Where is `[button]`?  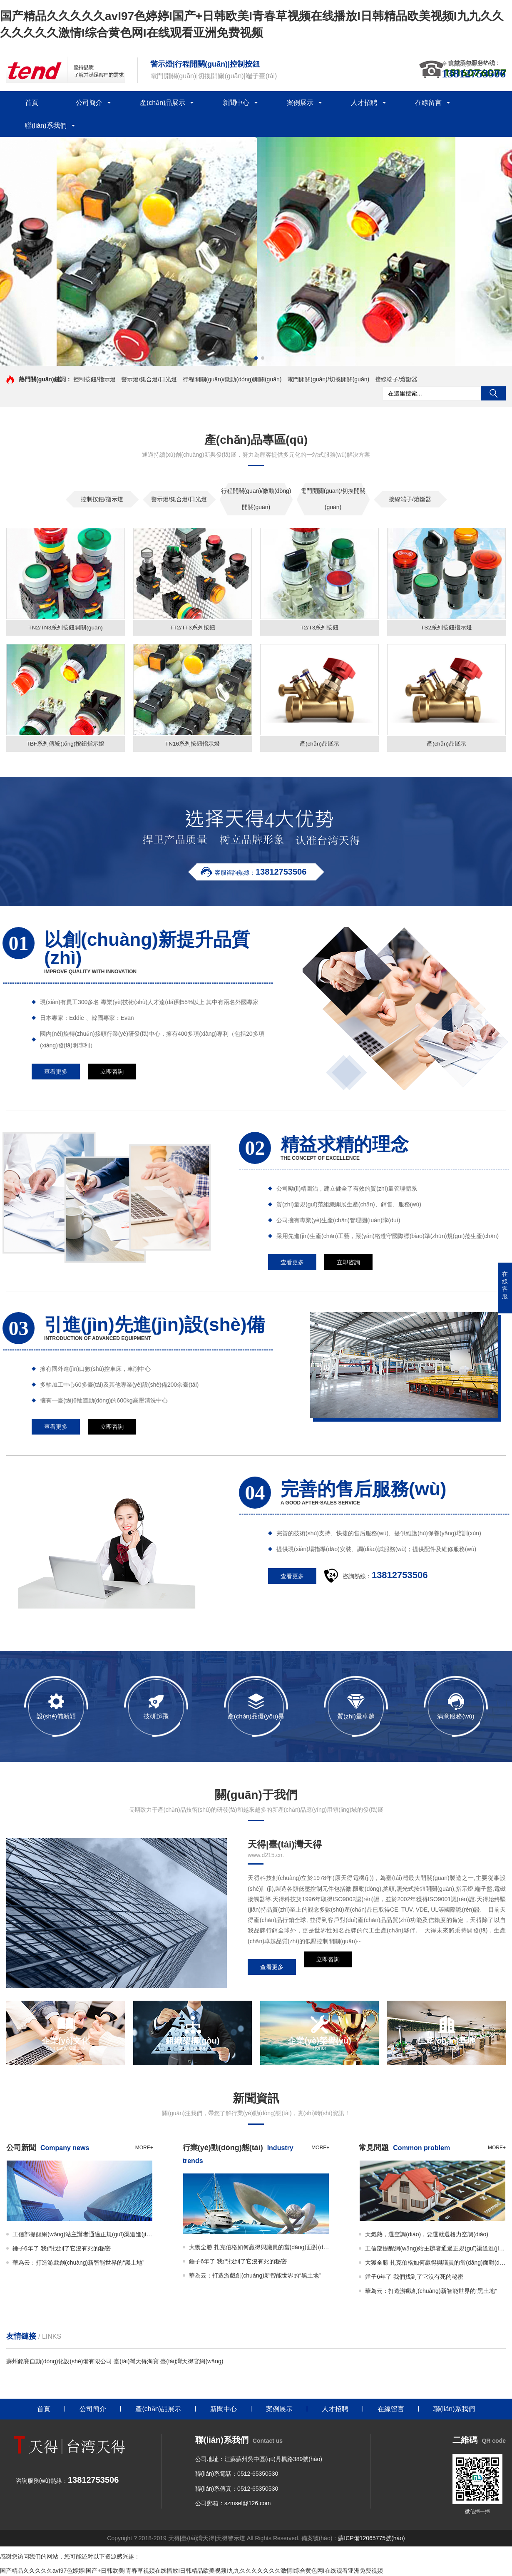 [button] is located at coordinates (249, 358).